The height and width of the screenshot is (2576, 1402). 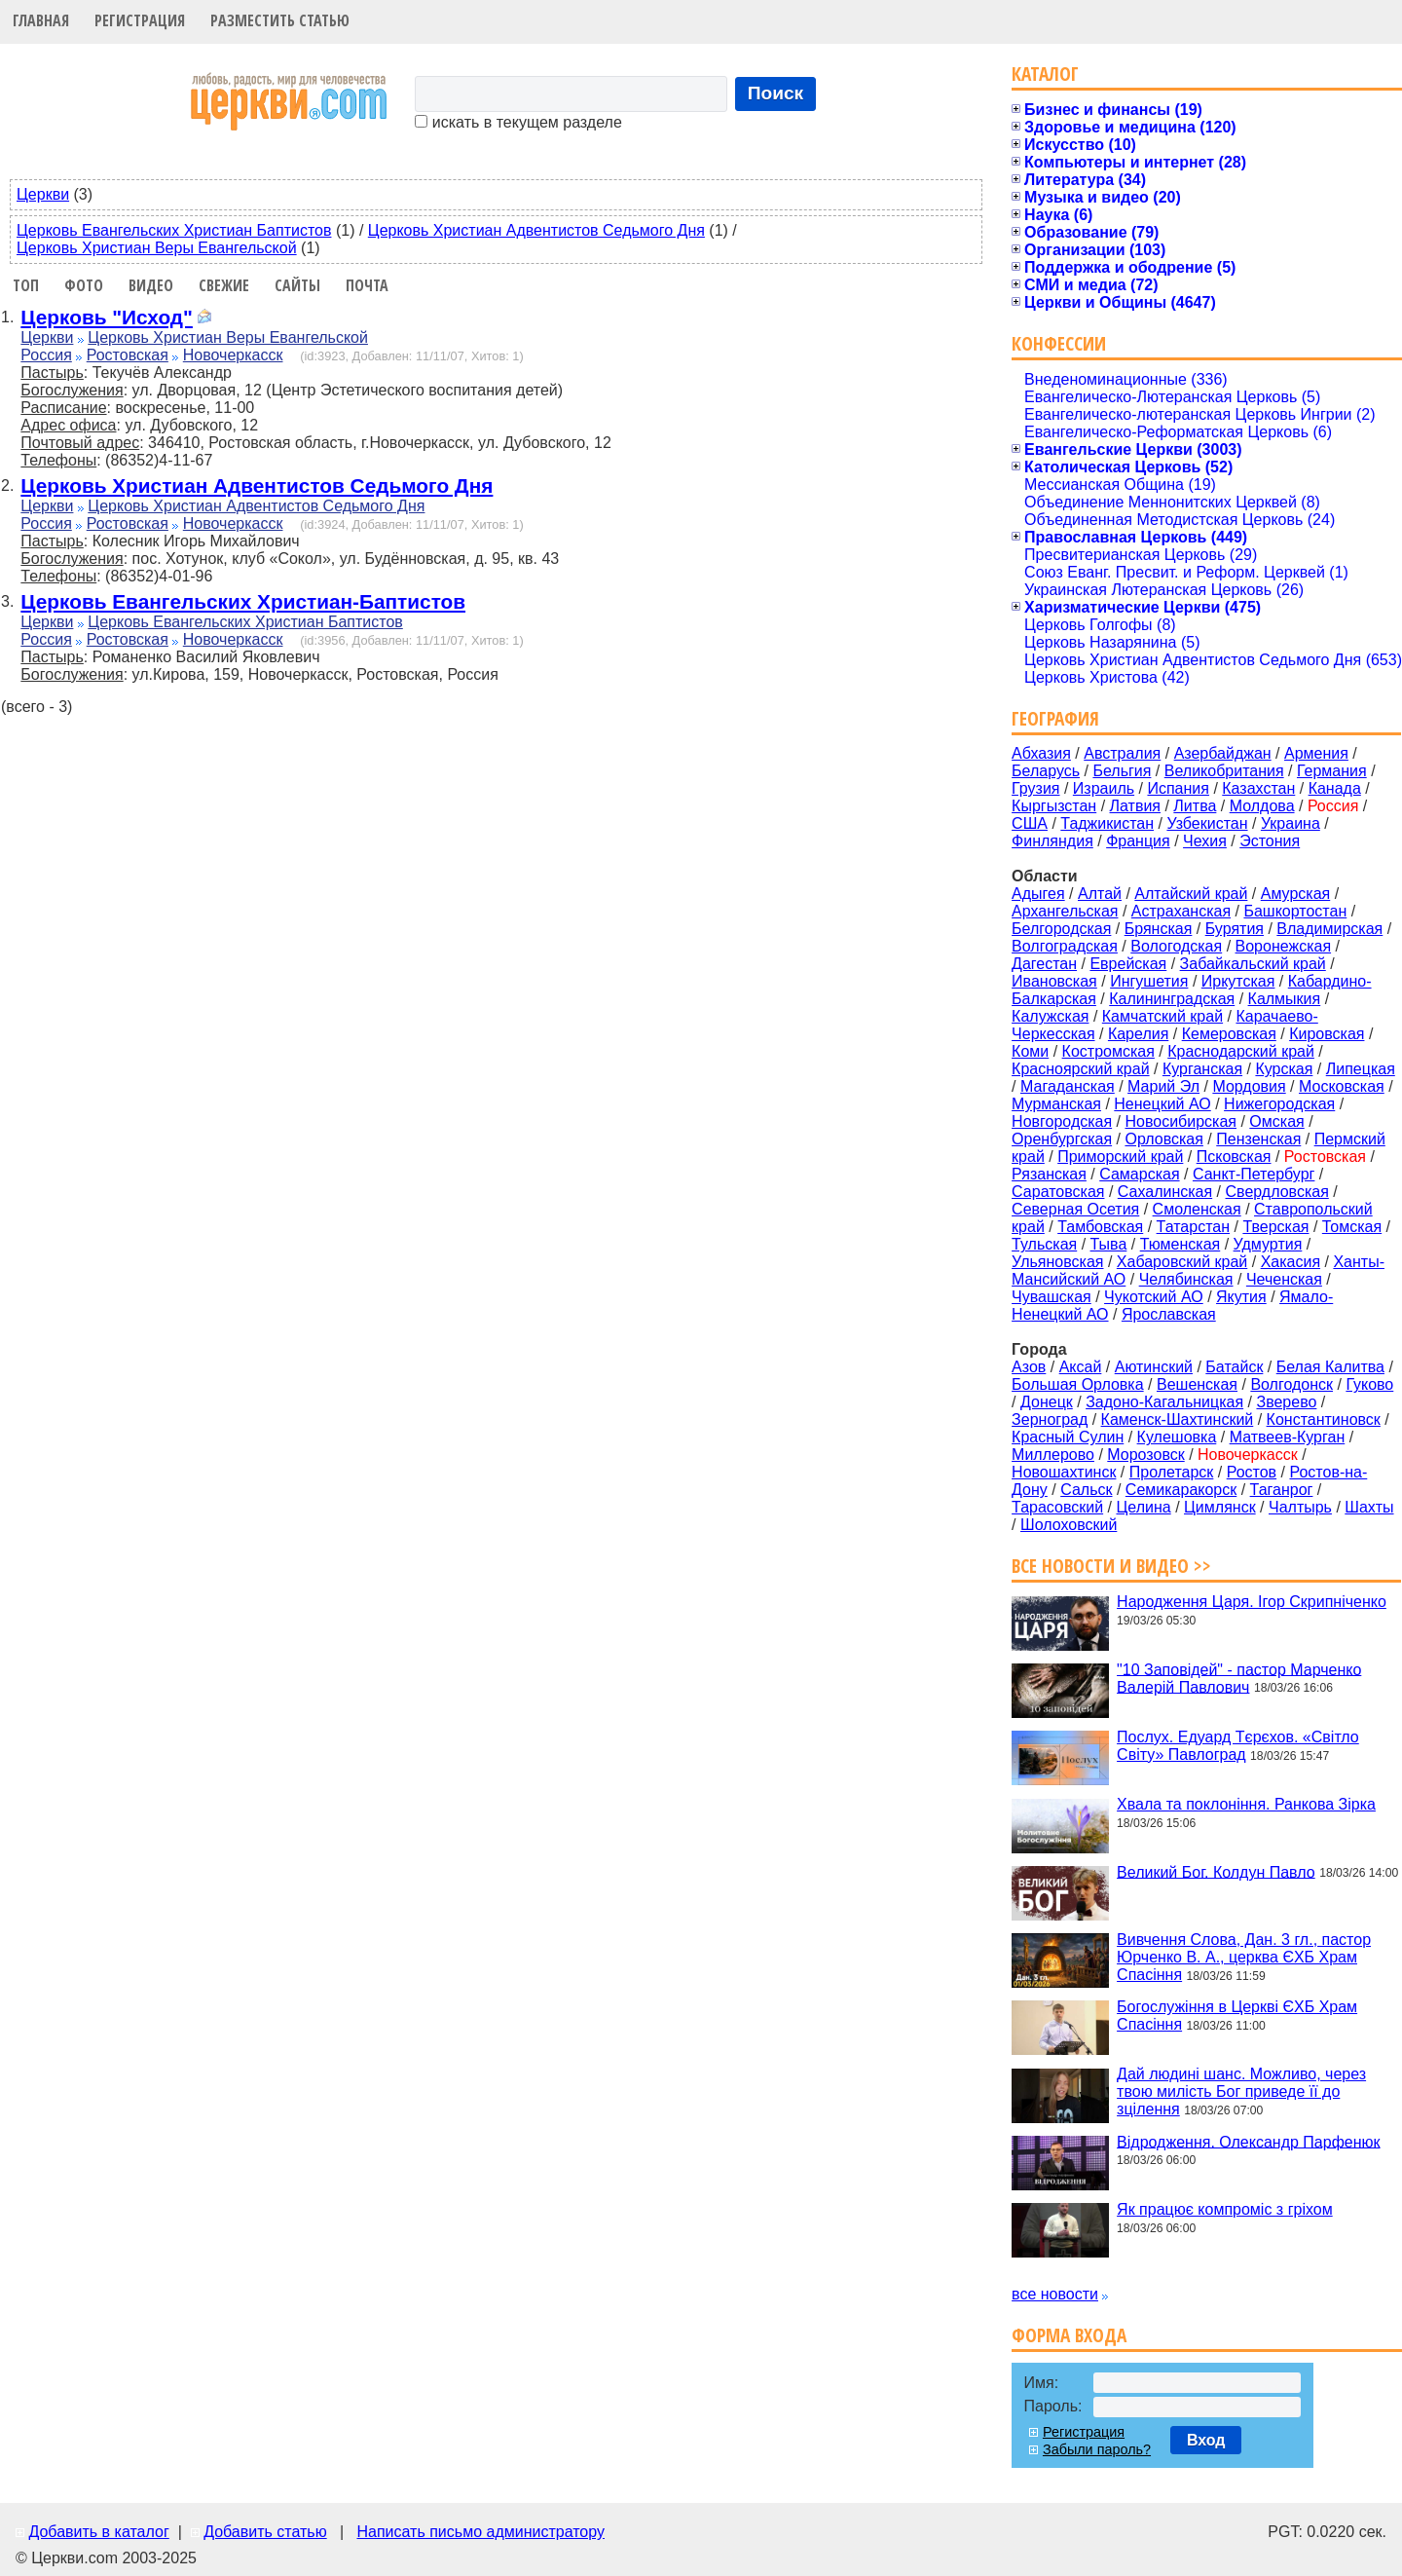 I want to click on Северная Осетия, so click(x=1075, y=1209).